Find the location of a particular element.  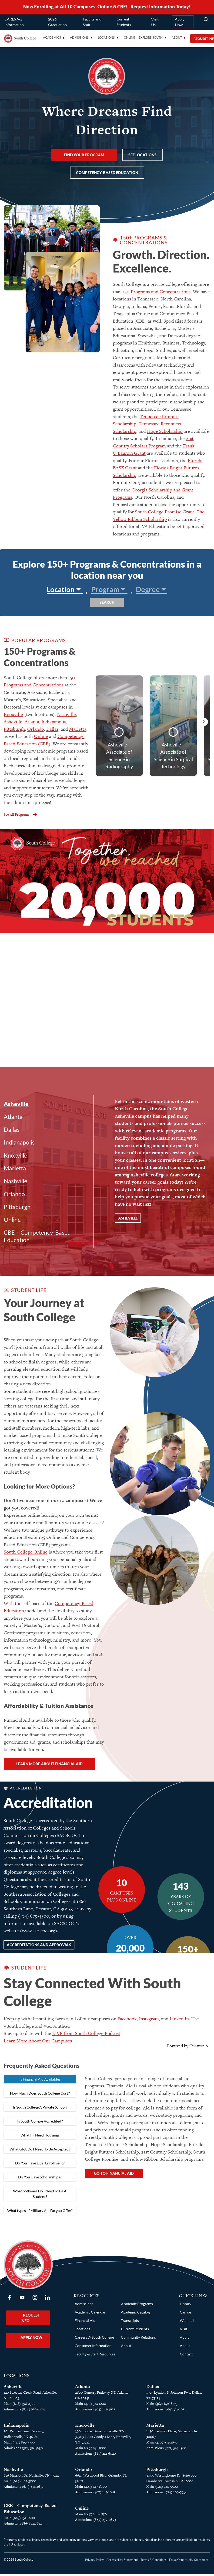

Do You Have Scholarships? [tab] is located at coordinates (39, 2179).